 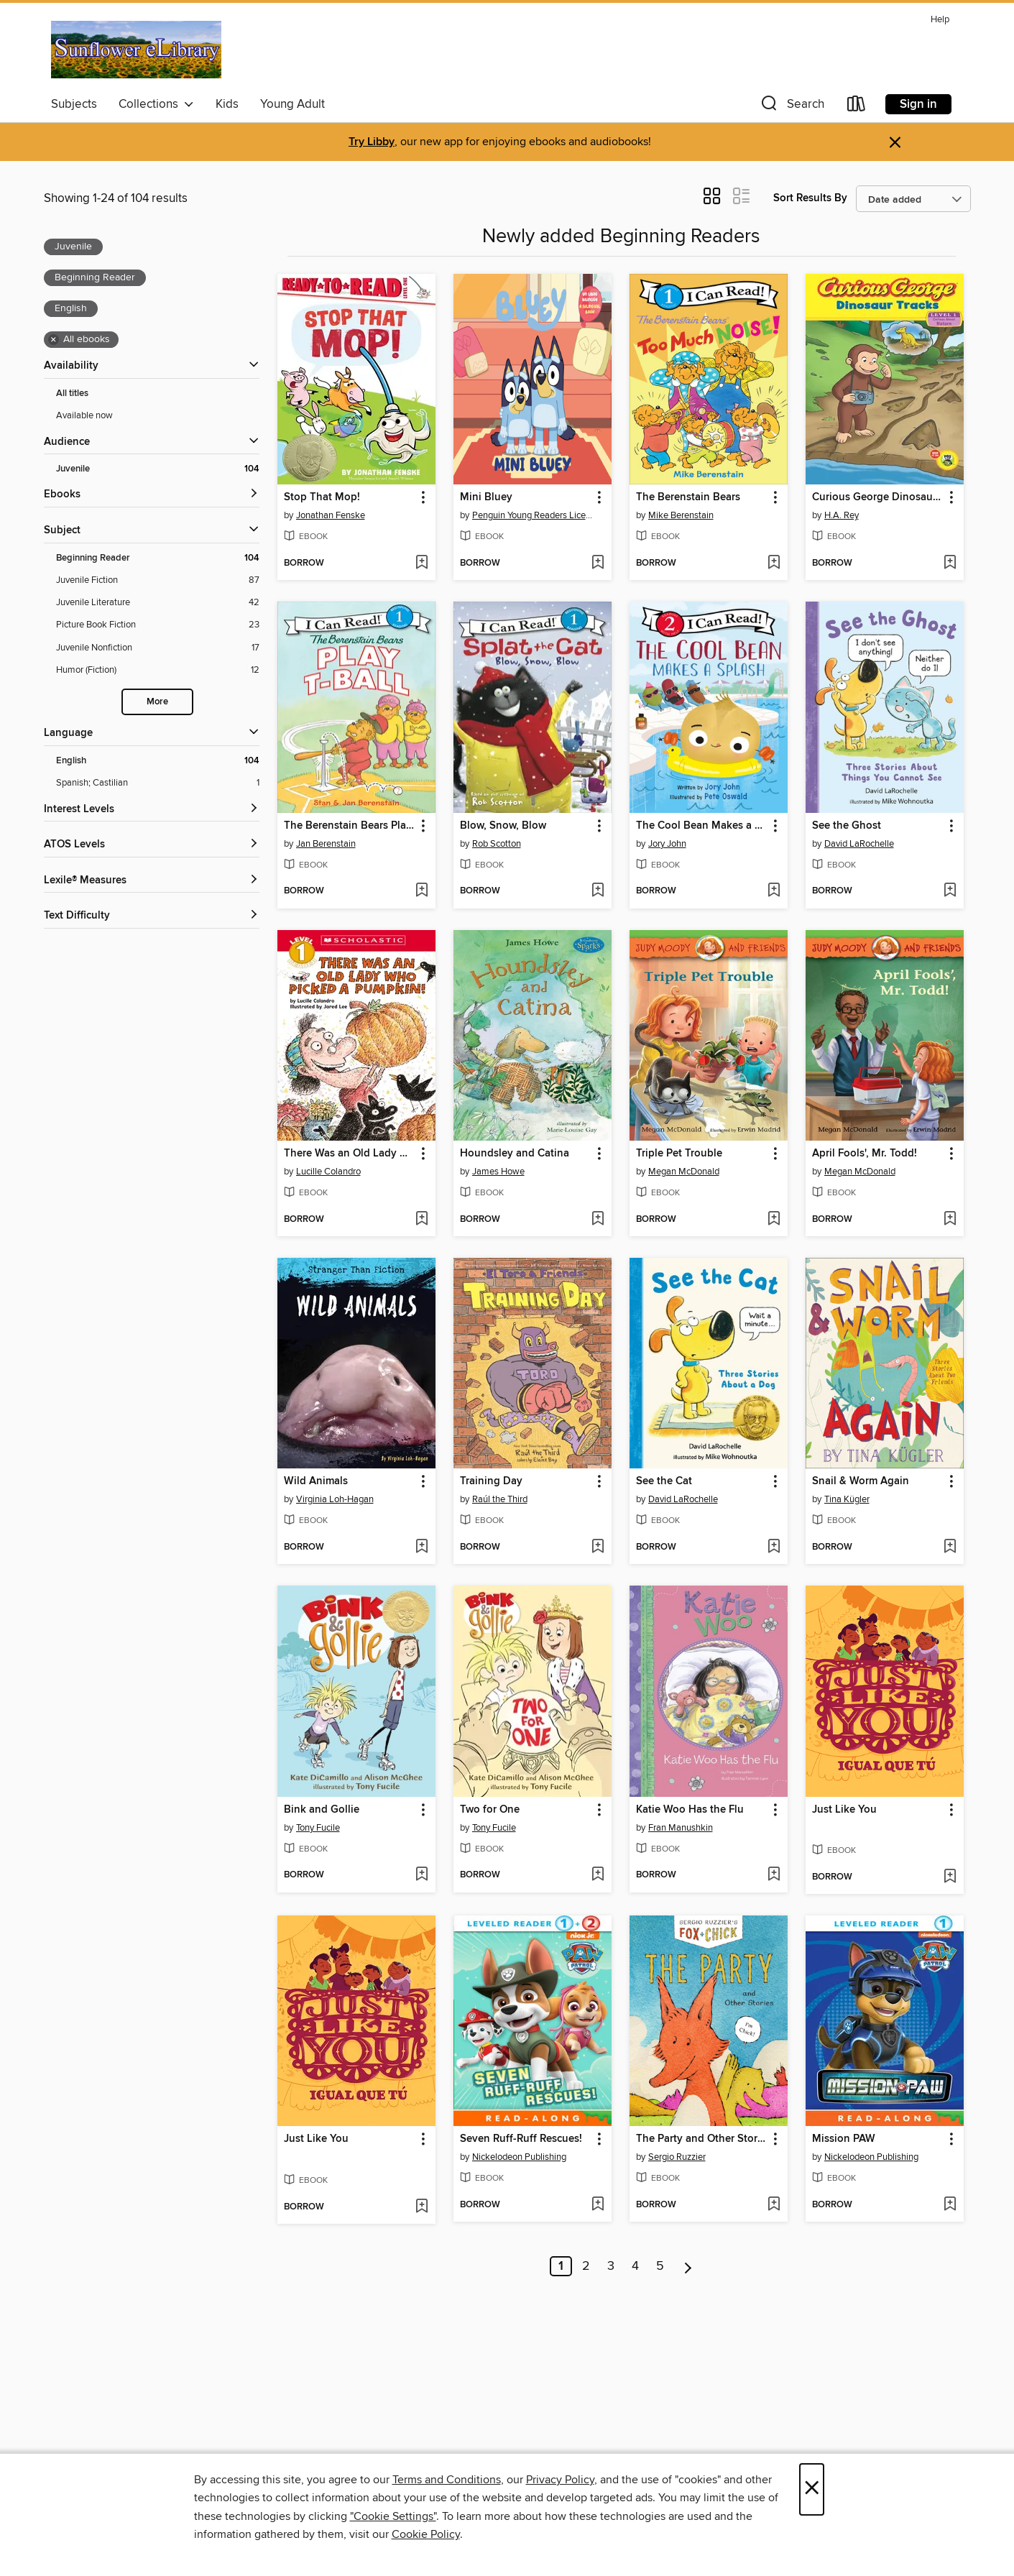 I want to click on [Add Curious George Dinosaur Tracks to wish list], so click(x=950, y=563).